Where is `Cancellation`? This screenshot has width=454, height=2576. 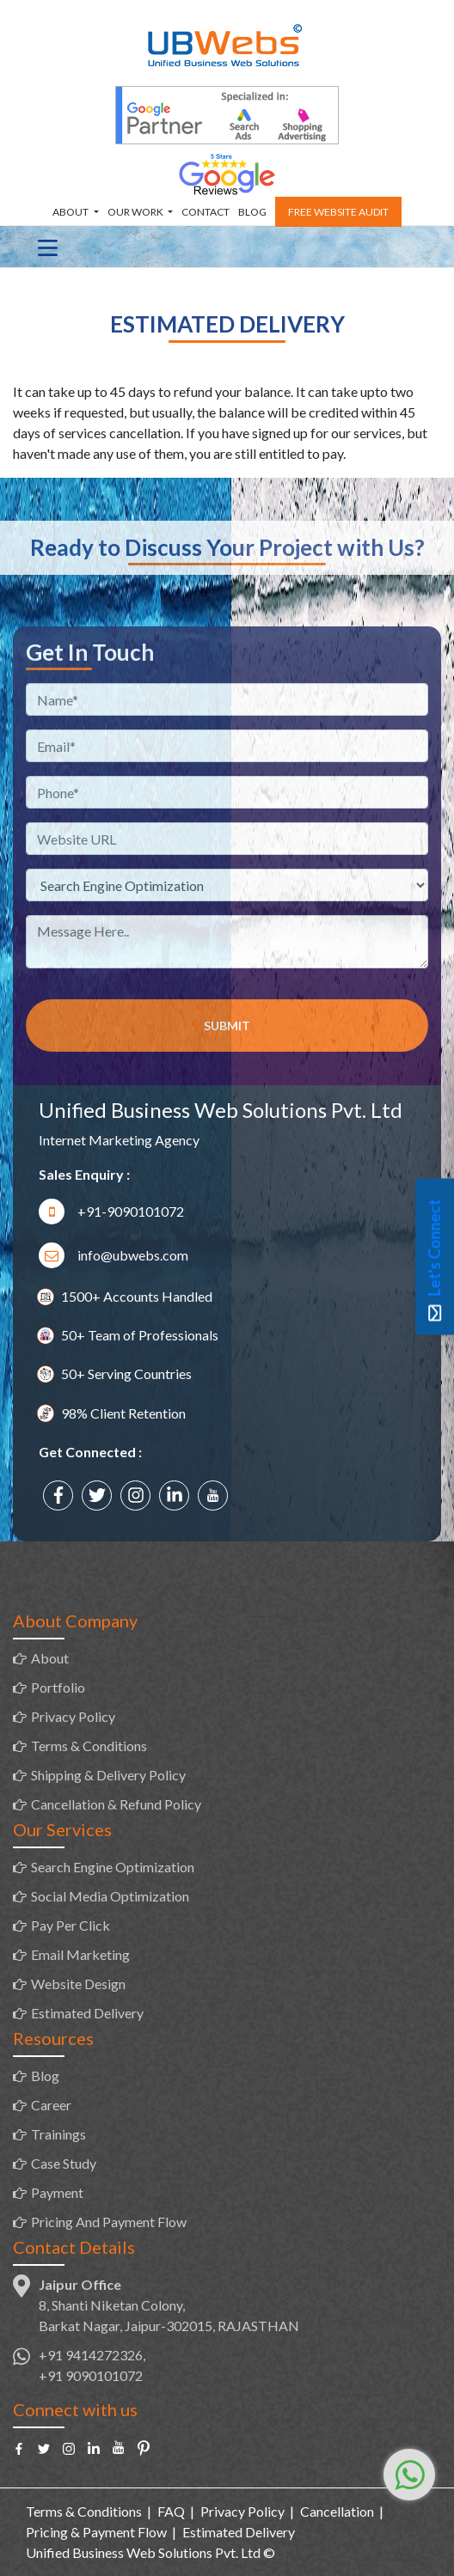
Cancellation is located at coordinates (337, 2511).